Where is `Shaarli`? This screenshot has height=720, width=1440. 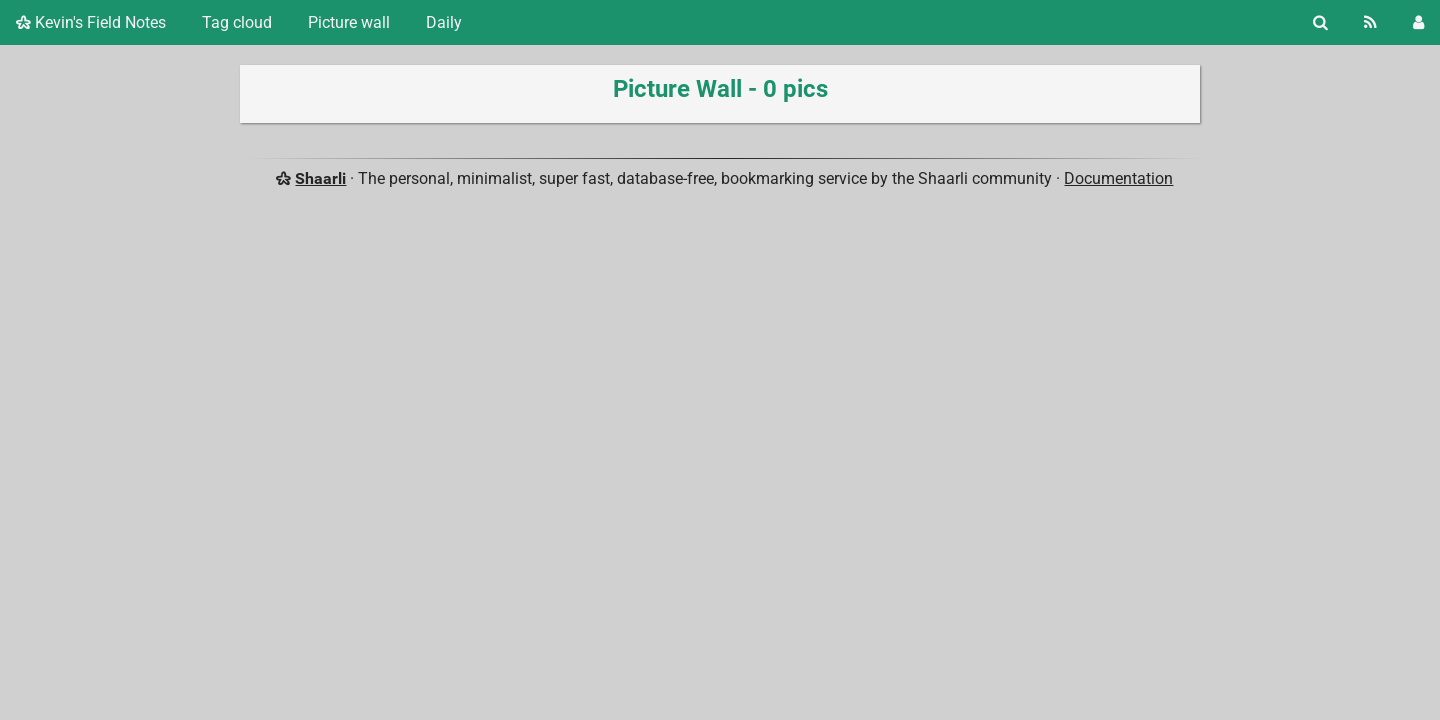 Shaarli is located at coordinates (320, 178).